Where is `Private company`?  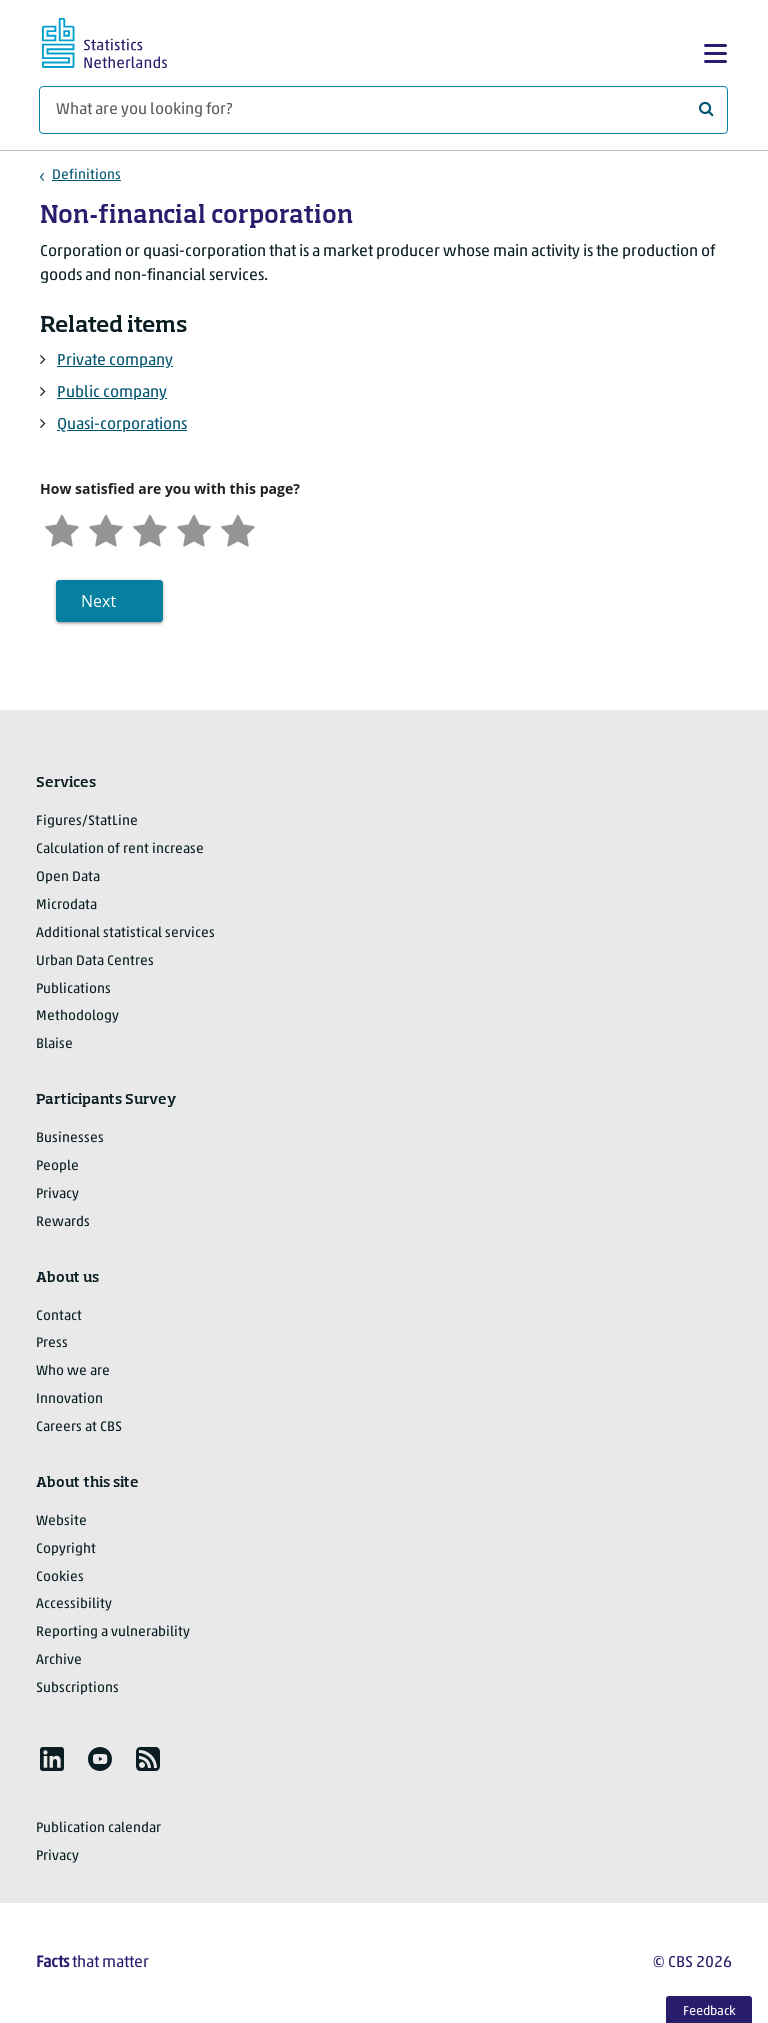 Private company is located at coordinates (115, 361).